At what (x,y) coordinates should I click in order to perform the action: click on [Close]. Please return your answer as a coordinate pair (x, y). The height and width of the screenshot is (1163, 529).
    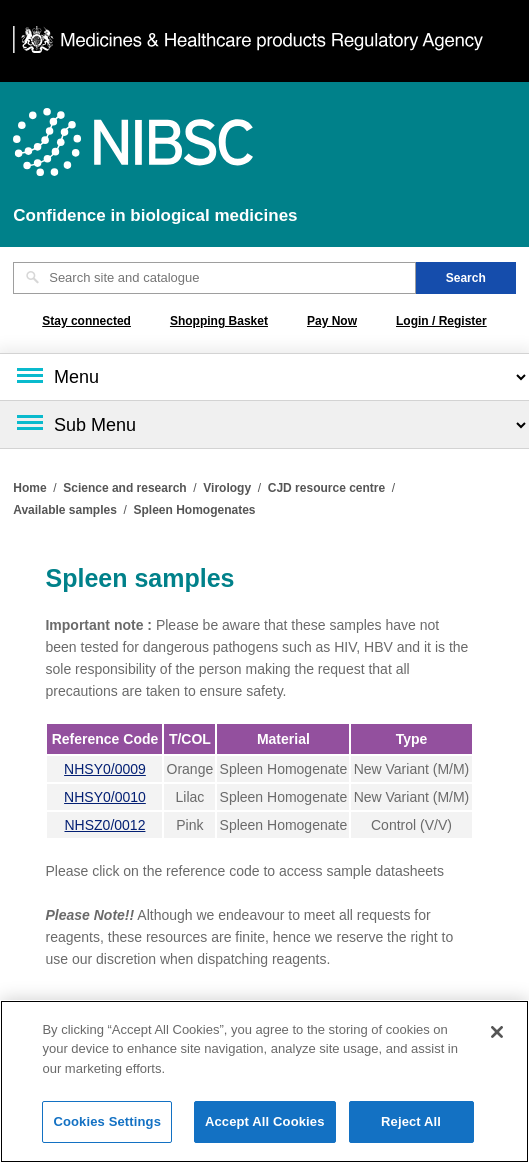
    Looking at the image, I should click on (497, 1041).